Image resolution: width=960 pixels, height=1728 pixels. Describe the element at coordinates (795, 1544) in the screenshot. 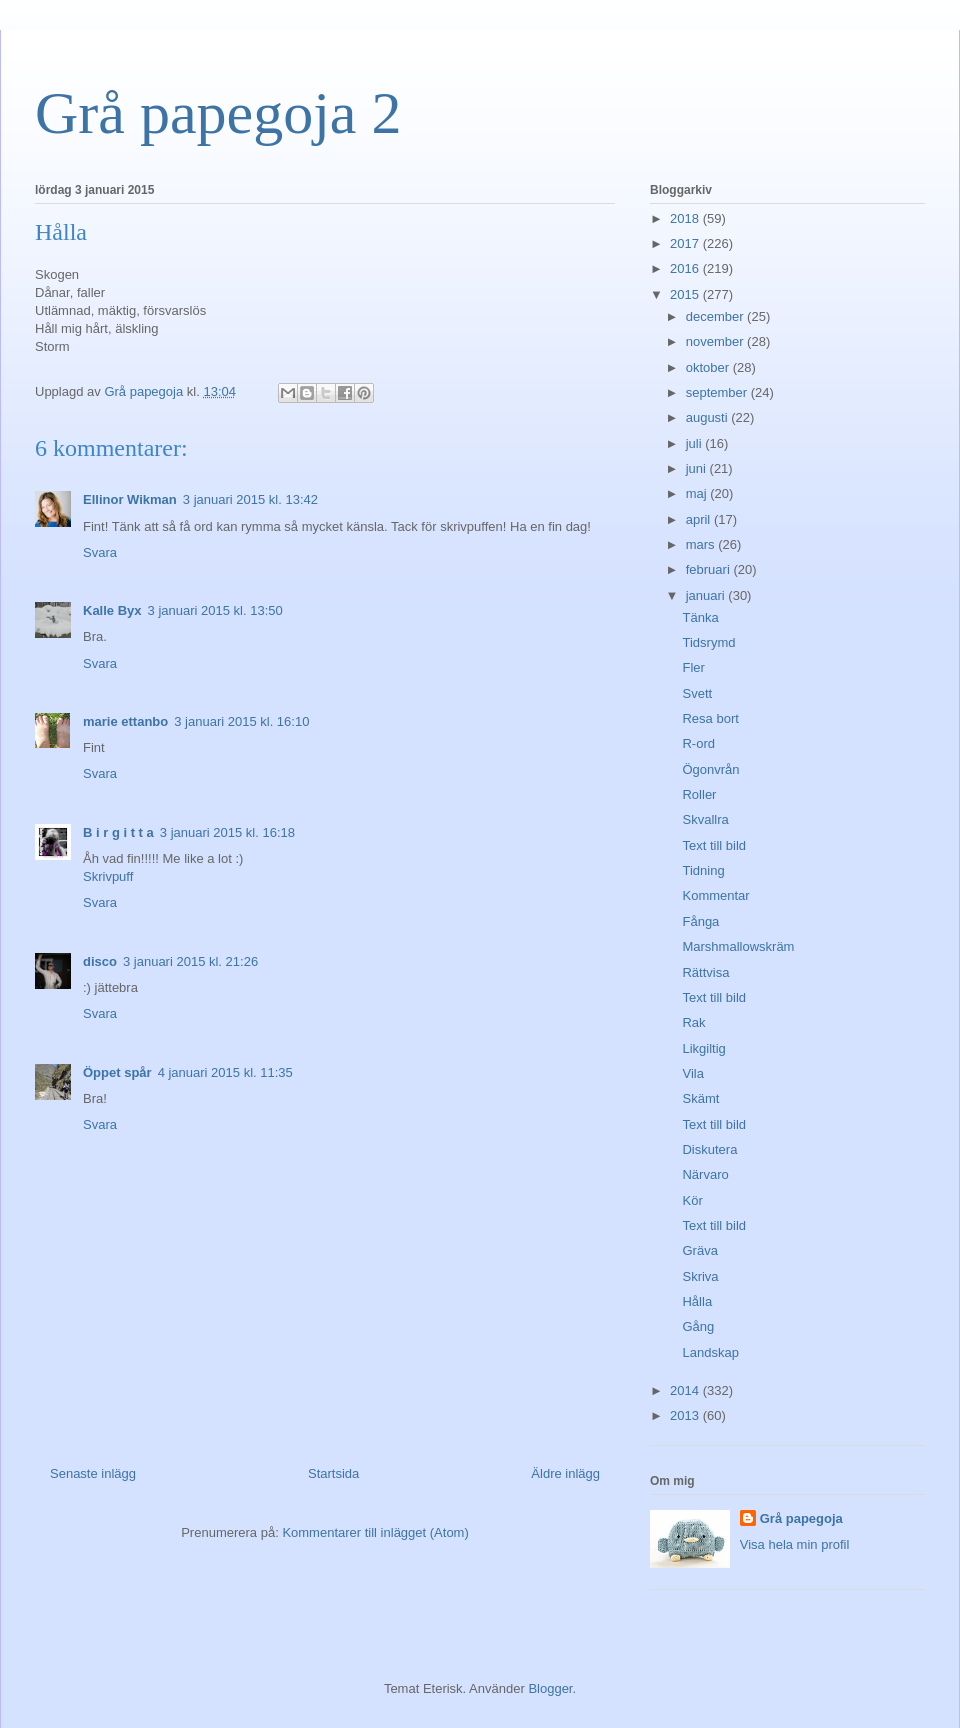

I see `Visa hela min profil` at that location.